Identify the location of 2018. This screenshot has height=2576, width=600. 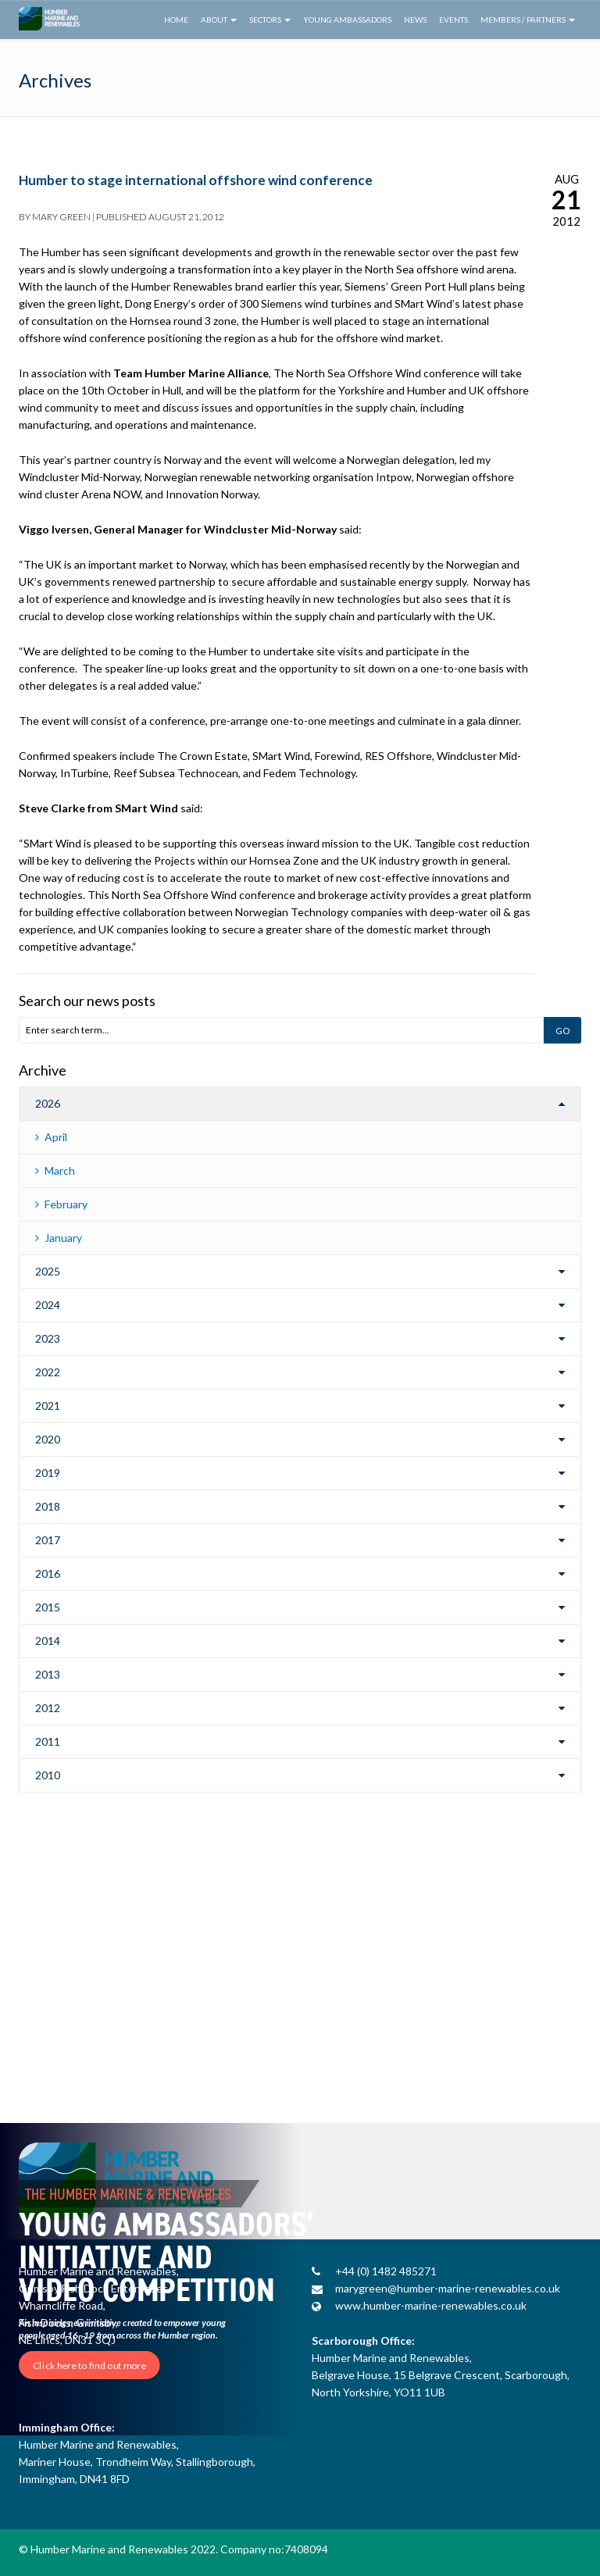
(47, 1506).